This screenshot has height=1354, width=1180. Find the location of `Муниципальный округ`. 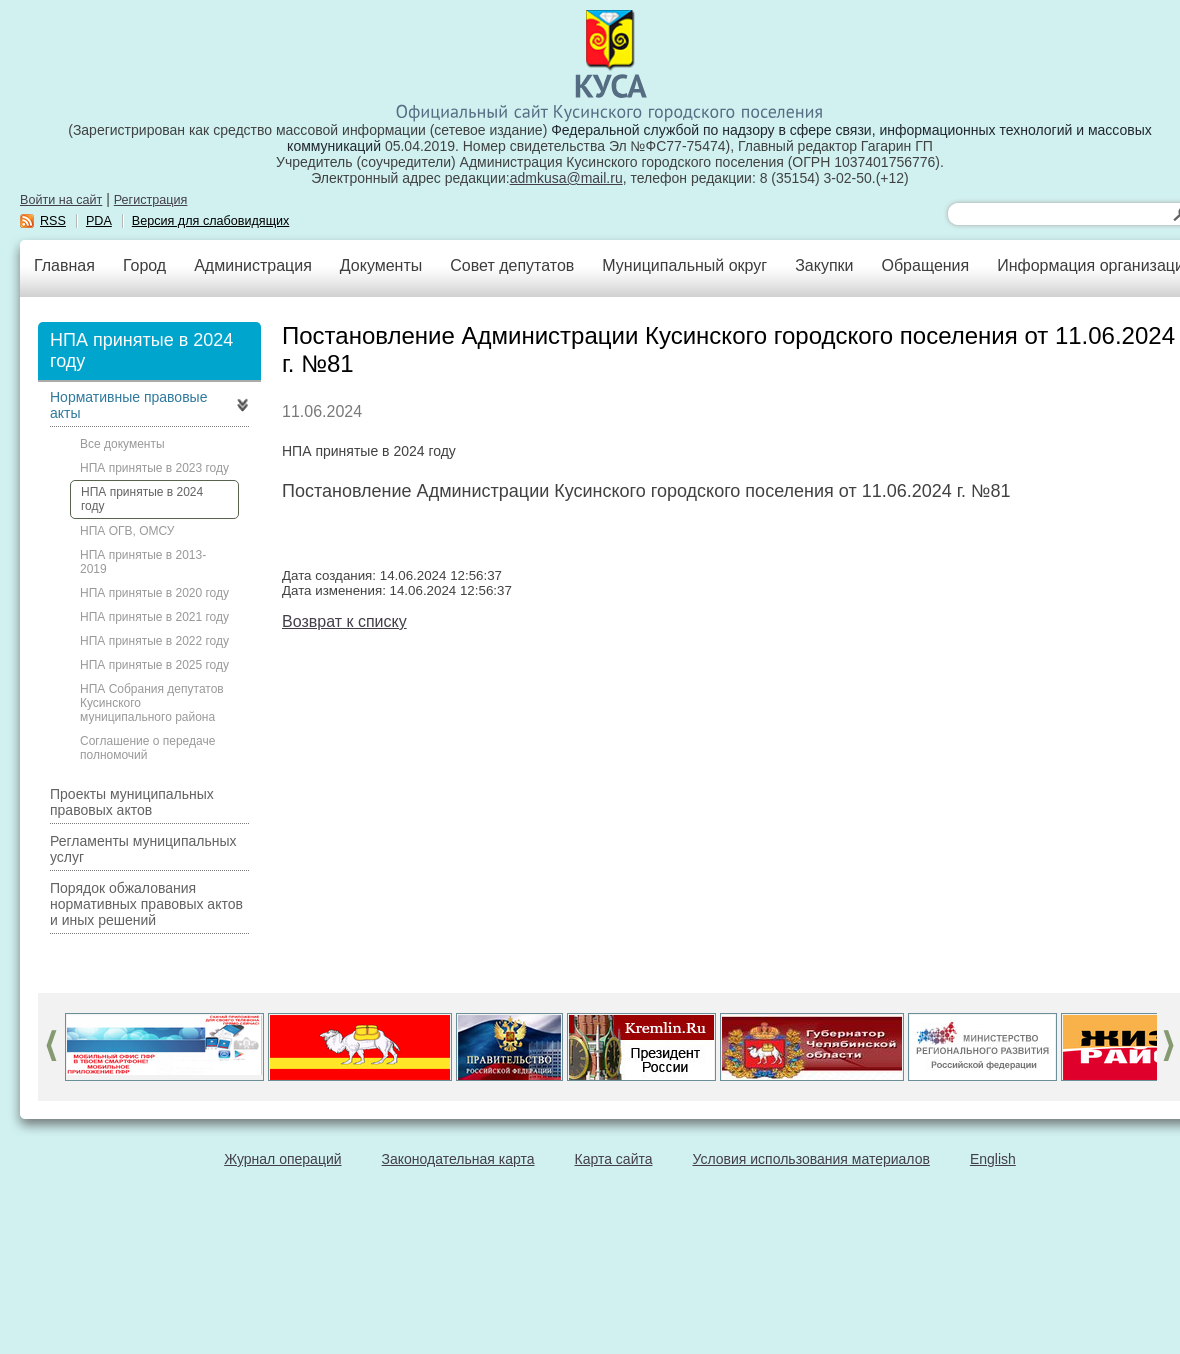

Муниципальный округ is located at coordinates (684, 265).